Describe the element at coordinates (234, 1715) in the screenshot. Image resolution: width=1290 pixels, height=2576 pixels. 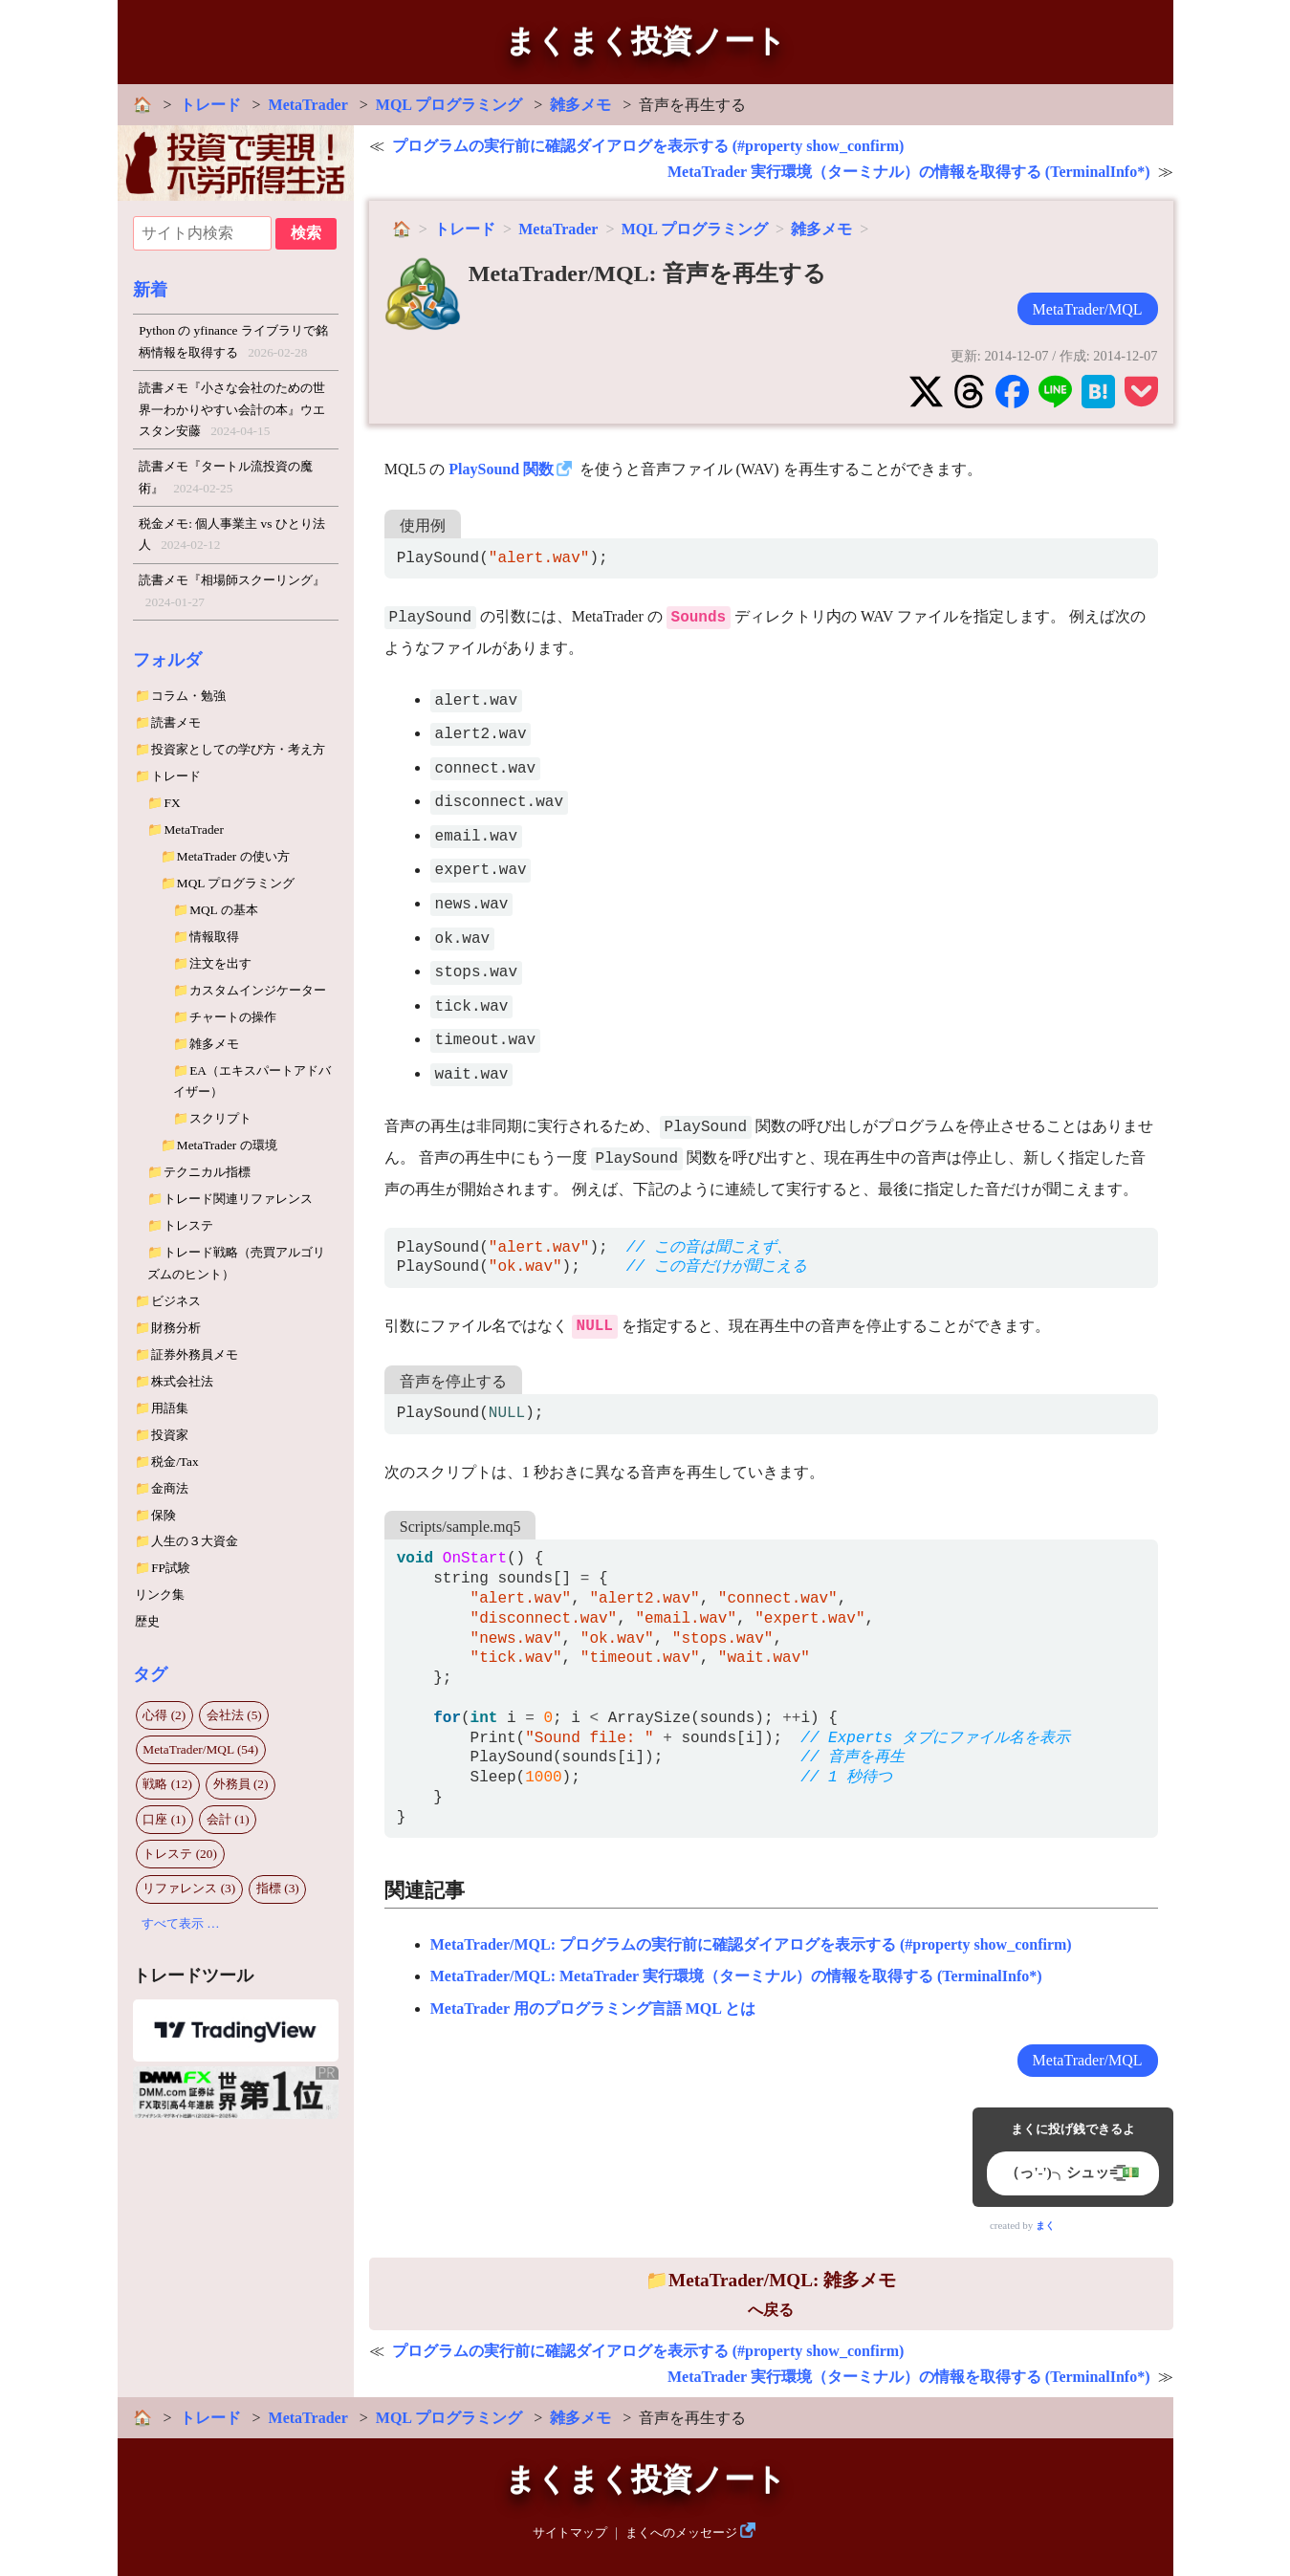
I see `会社法 (5)` at that location.